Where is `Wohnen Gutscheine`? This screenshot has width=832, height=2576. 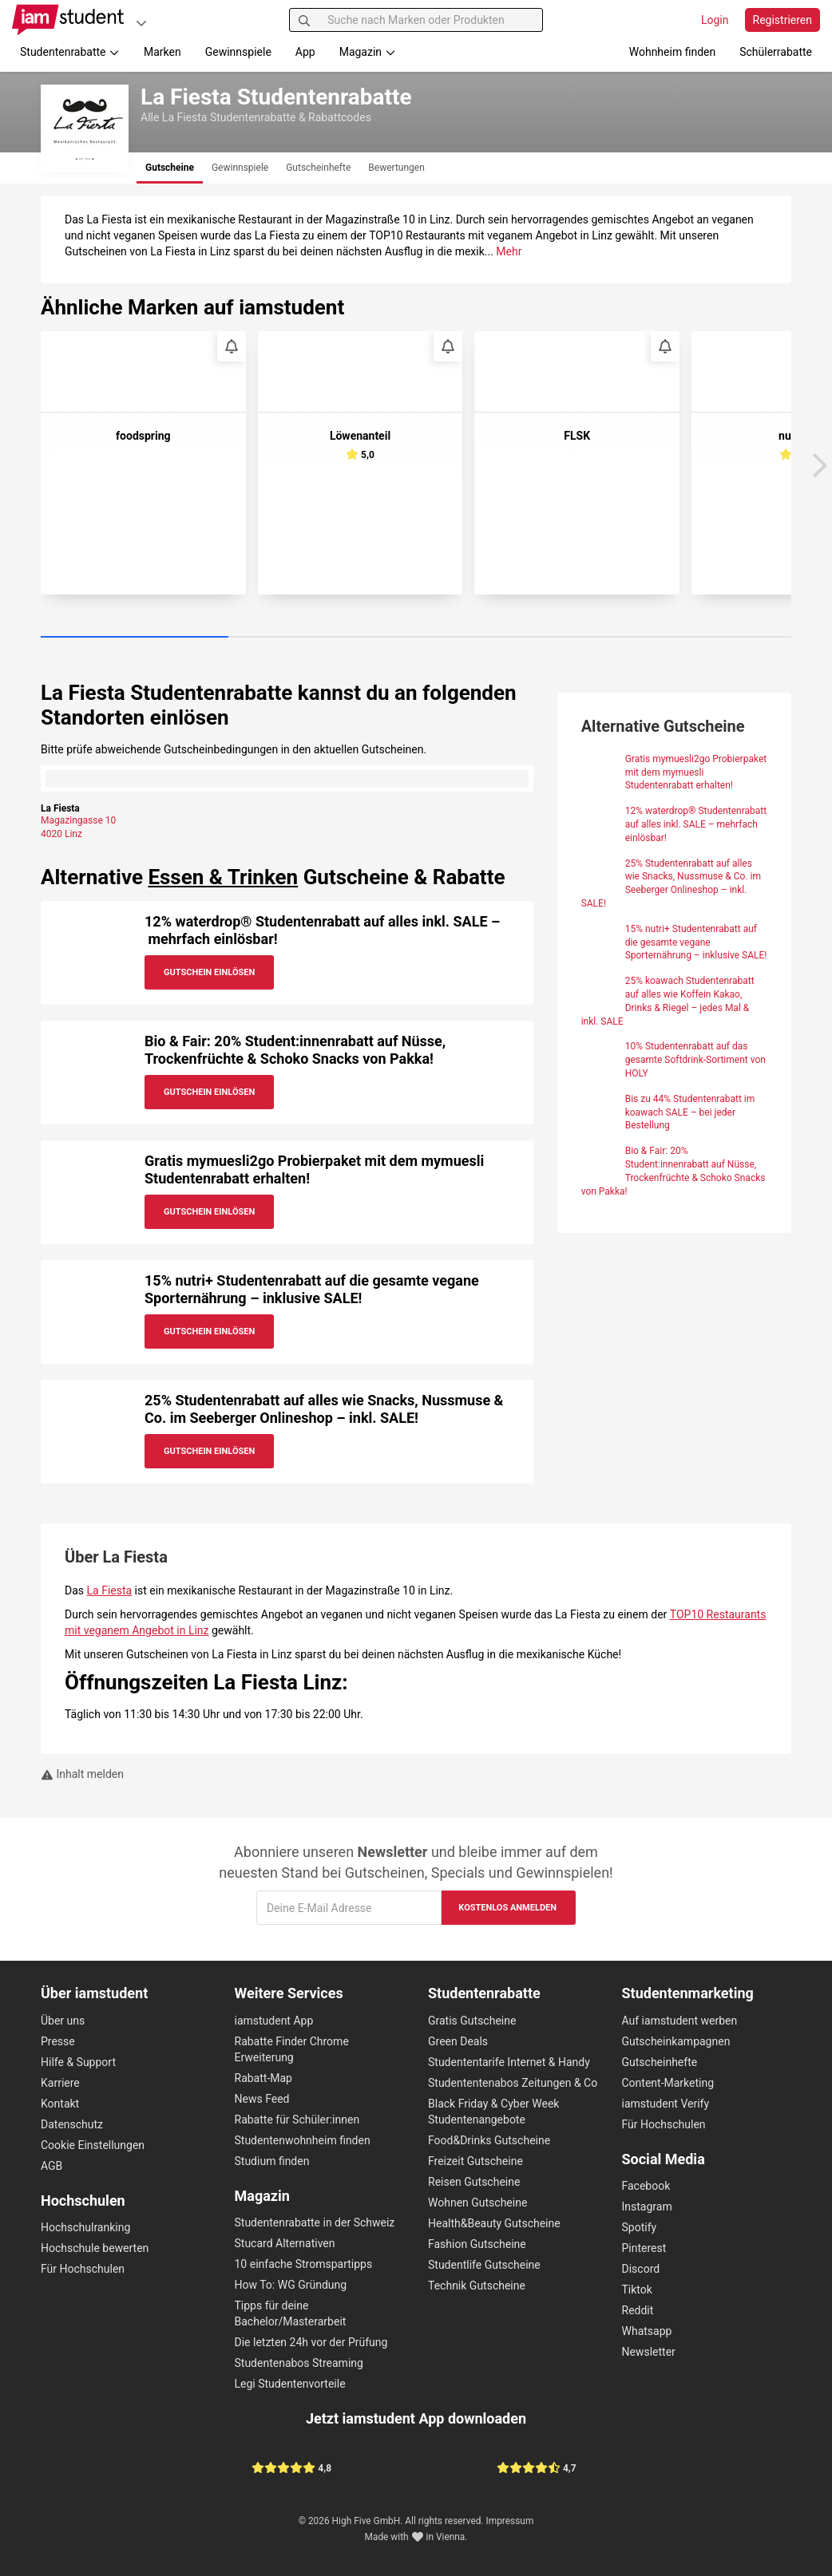
Wohnen Gutscheine is located at coordinates (477, 2202).